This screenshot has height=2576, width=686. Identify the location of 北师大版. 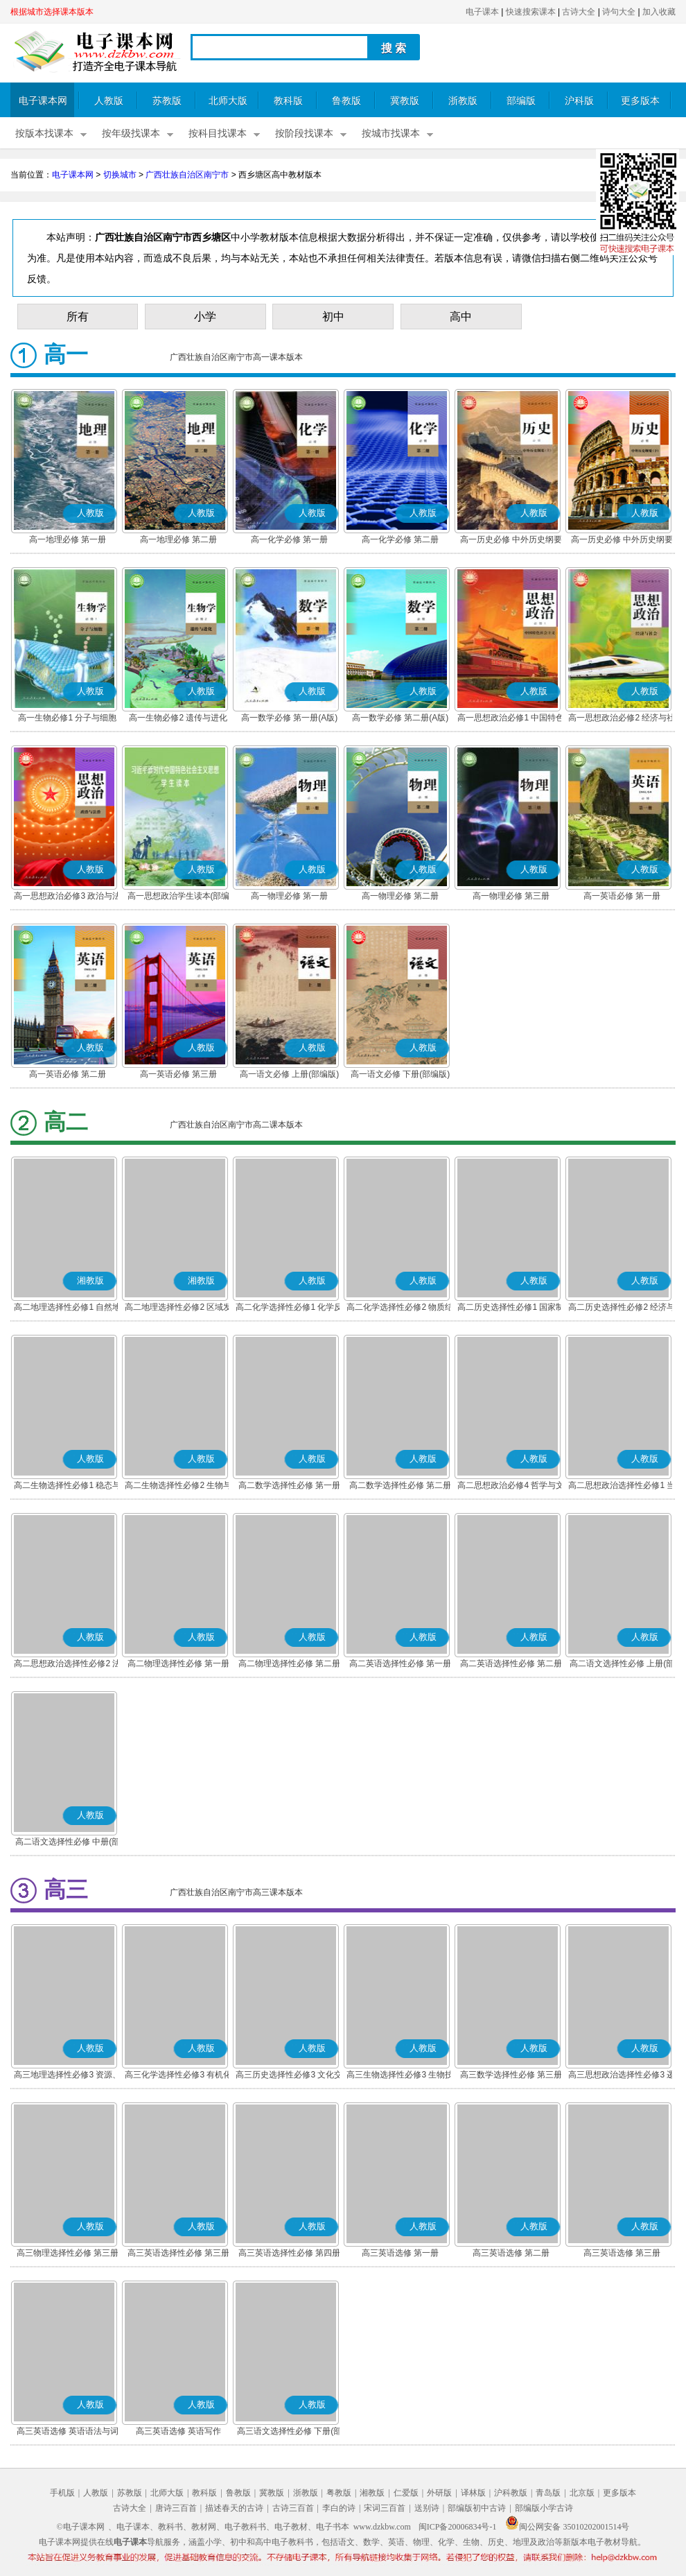
(228, 101).